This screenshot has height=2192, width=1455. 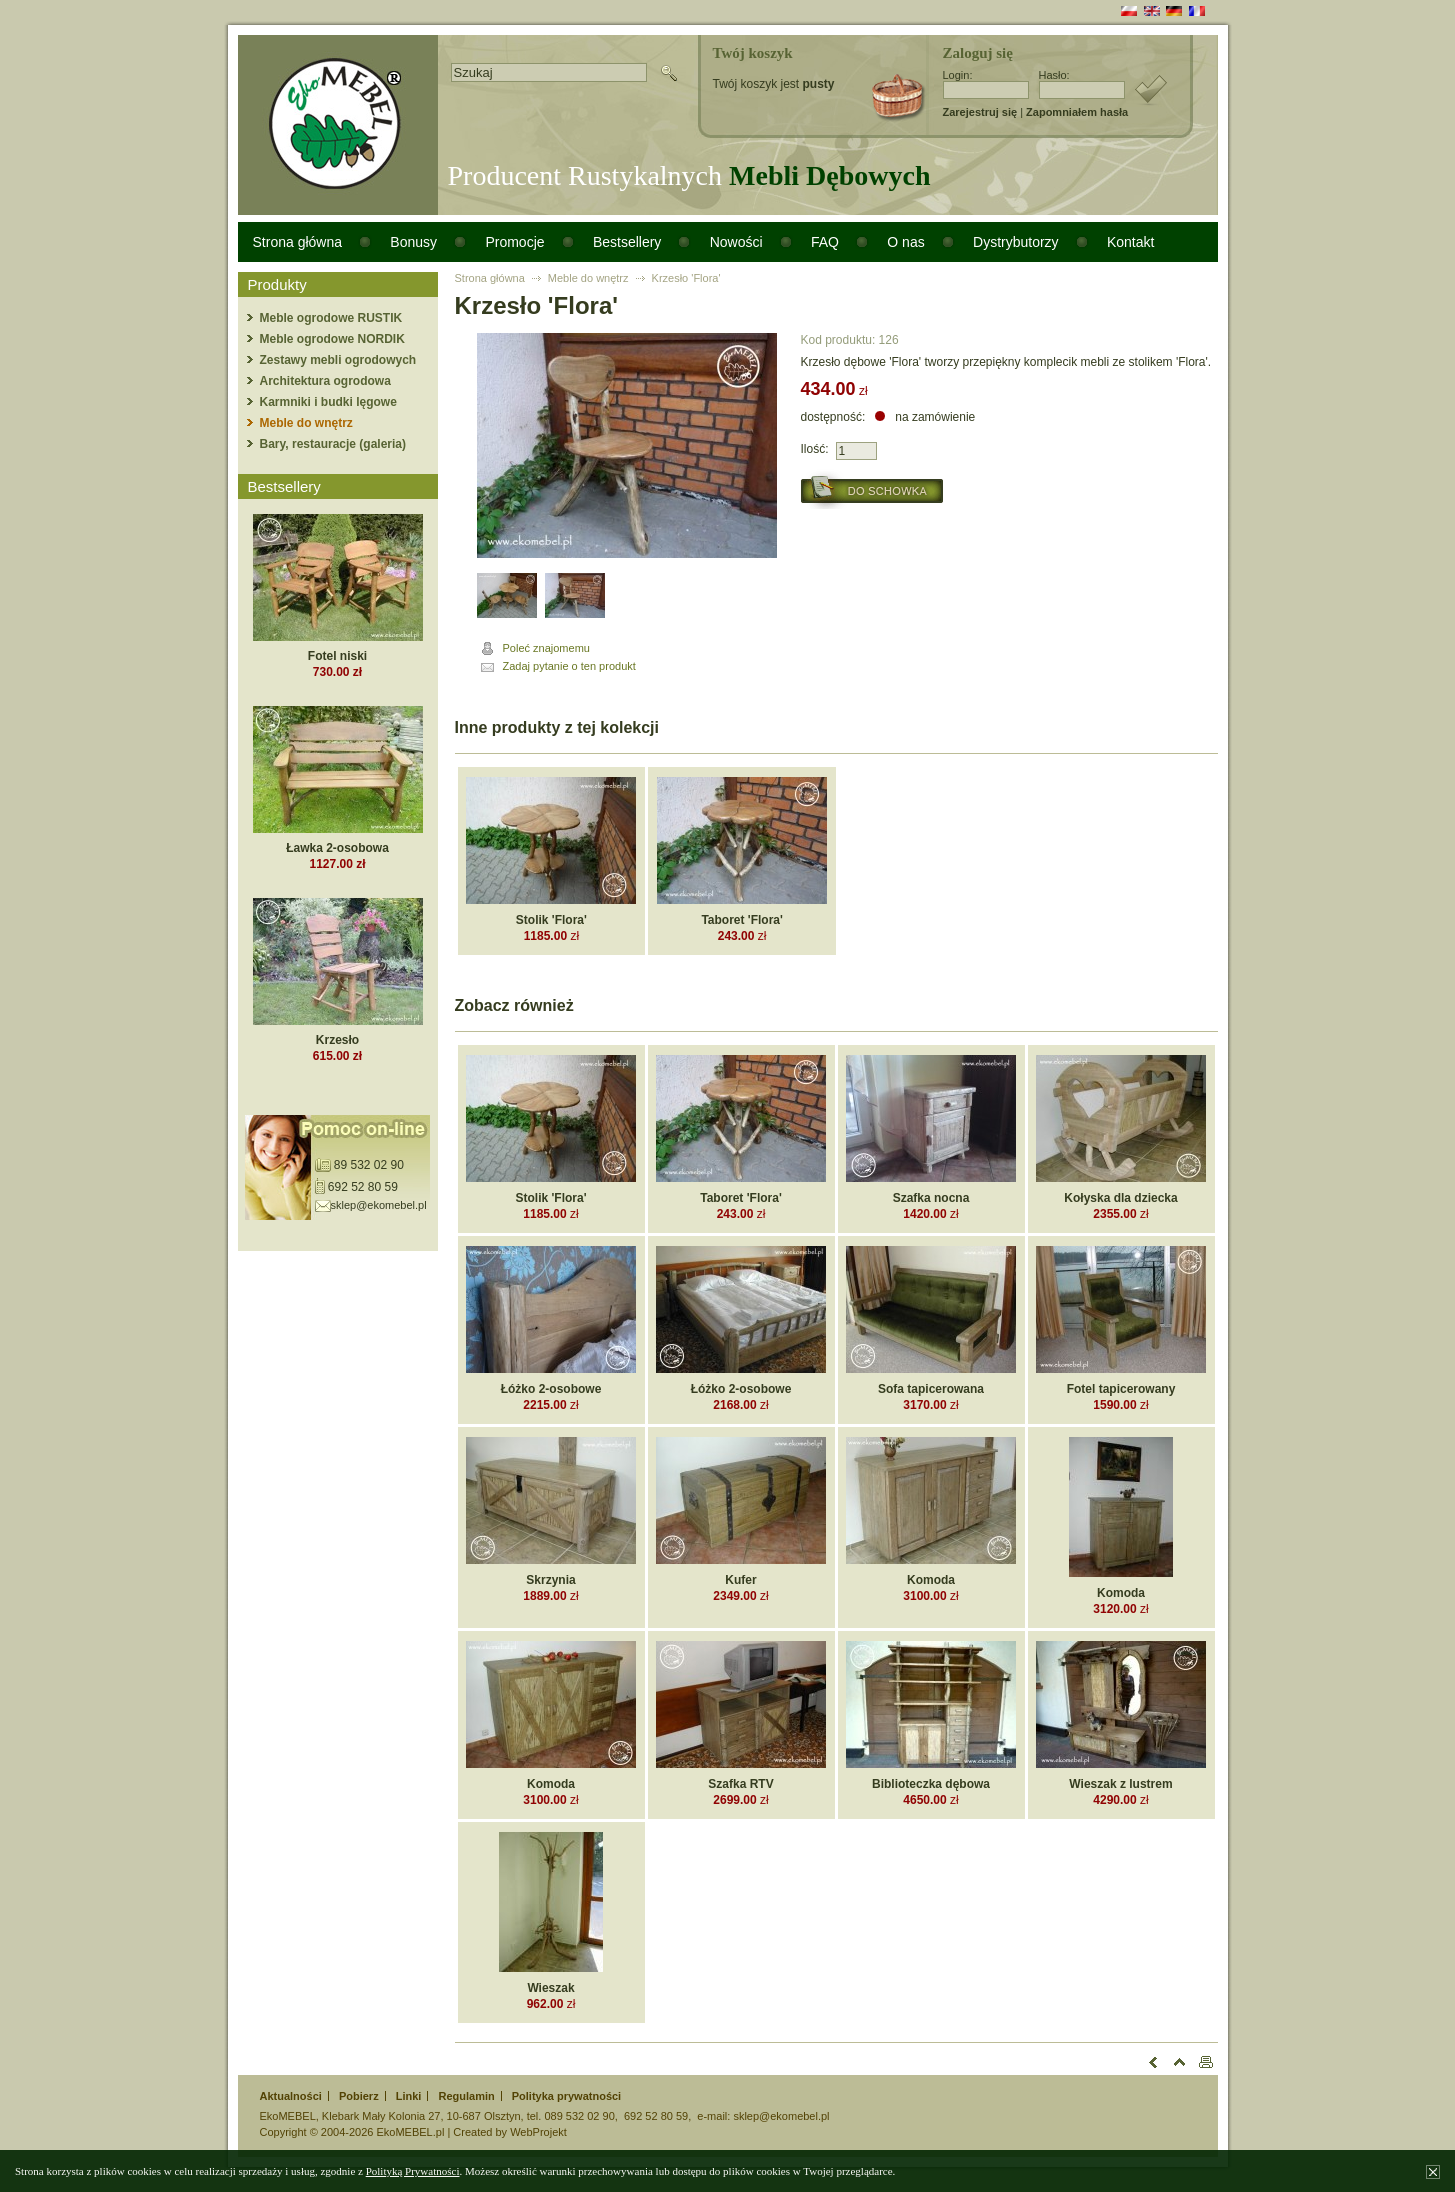 What do you see at coordinates (338, 360) in the screenshot?
I see `Zestawy mebli ogrodowych` at bounding box center [338, 360].